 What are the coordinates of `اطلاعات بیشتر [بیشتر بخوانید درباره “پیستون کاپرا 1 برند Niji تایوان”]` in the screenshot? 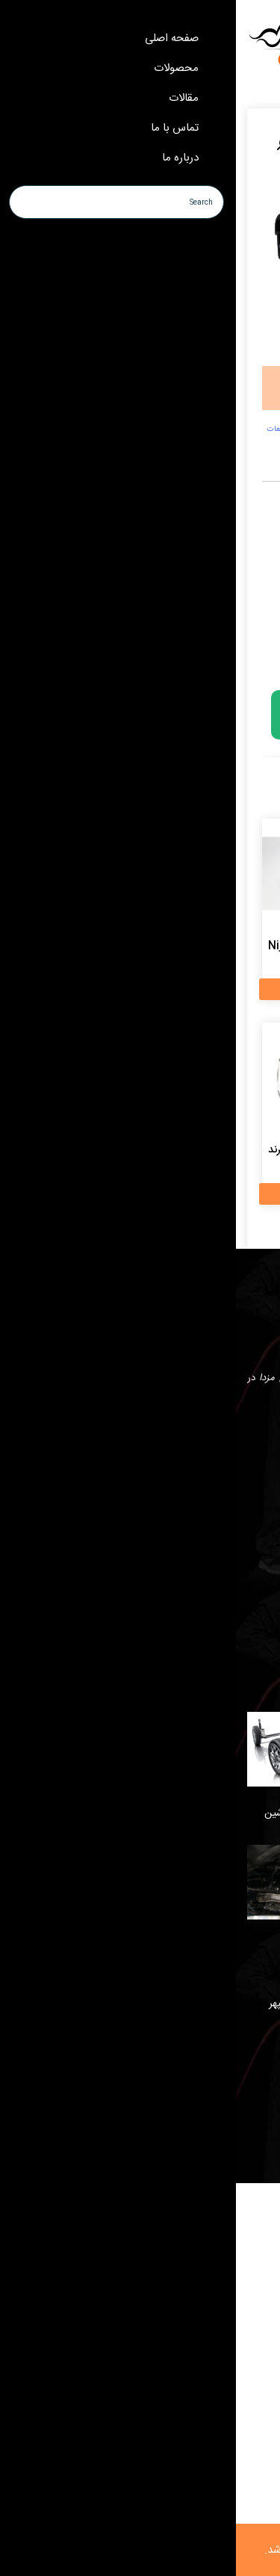 It's located at (79, 989).